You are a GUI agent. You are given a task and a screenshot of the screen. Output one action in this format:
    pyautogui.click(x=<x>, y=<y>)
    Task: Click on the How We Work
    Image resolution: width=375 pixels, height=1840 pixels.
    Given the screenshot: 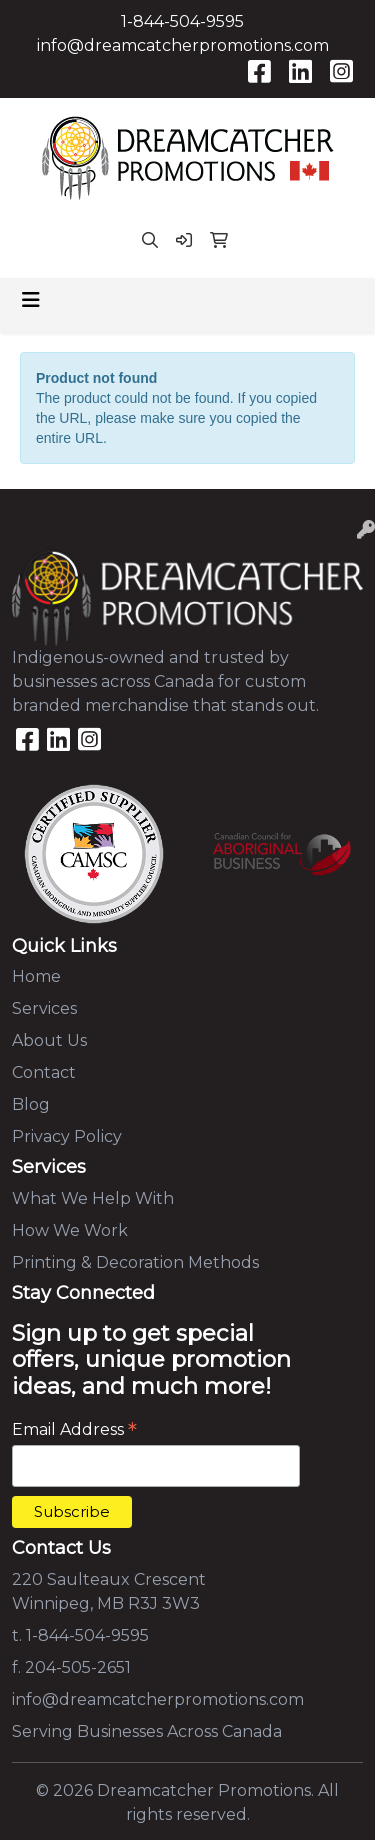 What is the action you would take?
    pyautogui.click(x=70, y=1230)
    